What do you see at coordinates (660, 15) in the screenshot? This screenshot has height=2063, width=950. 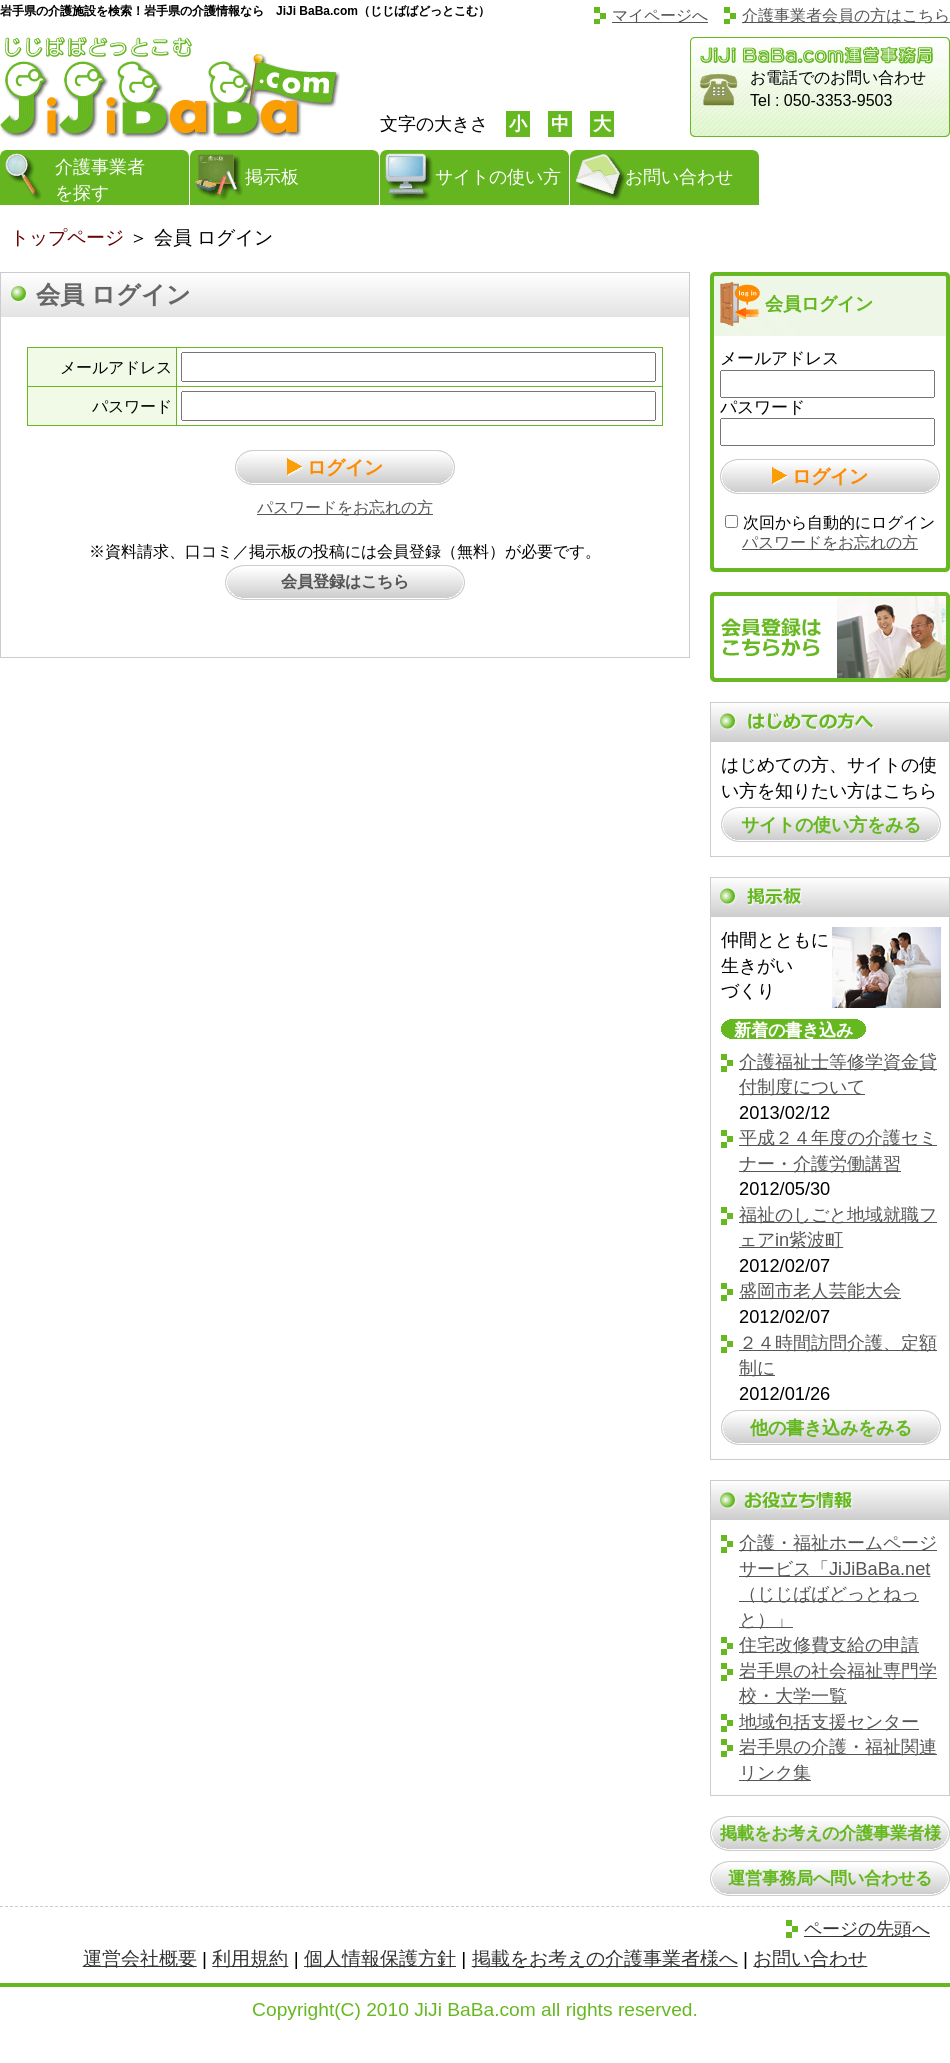 I see `マイページへ` at bounding box center [660, 15].